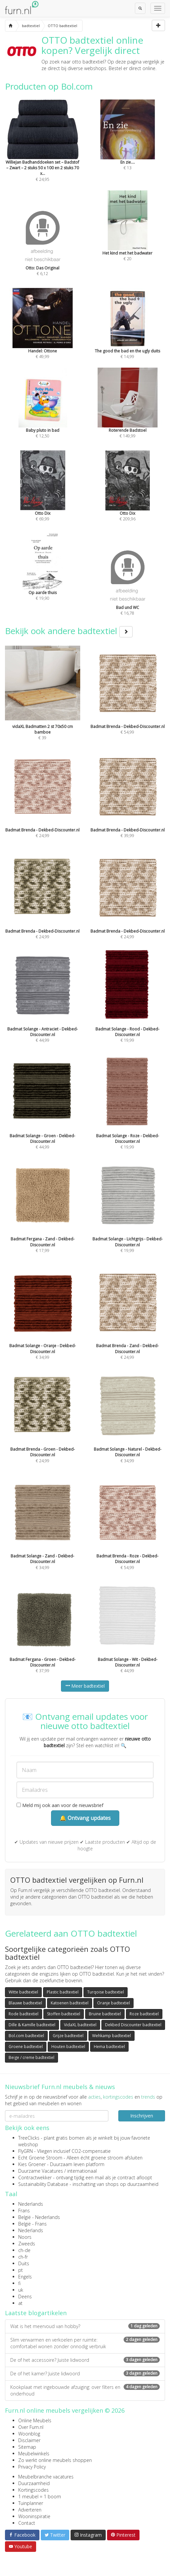 The height and width of the screenshot is (2576, 170). I want to click on Noors, so click(24, 2237).